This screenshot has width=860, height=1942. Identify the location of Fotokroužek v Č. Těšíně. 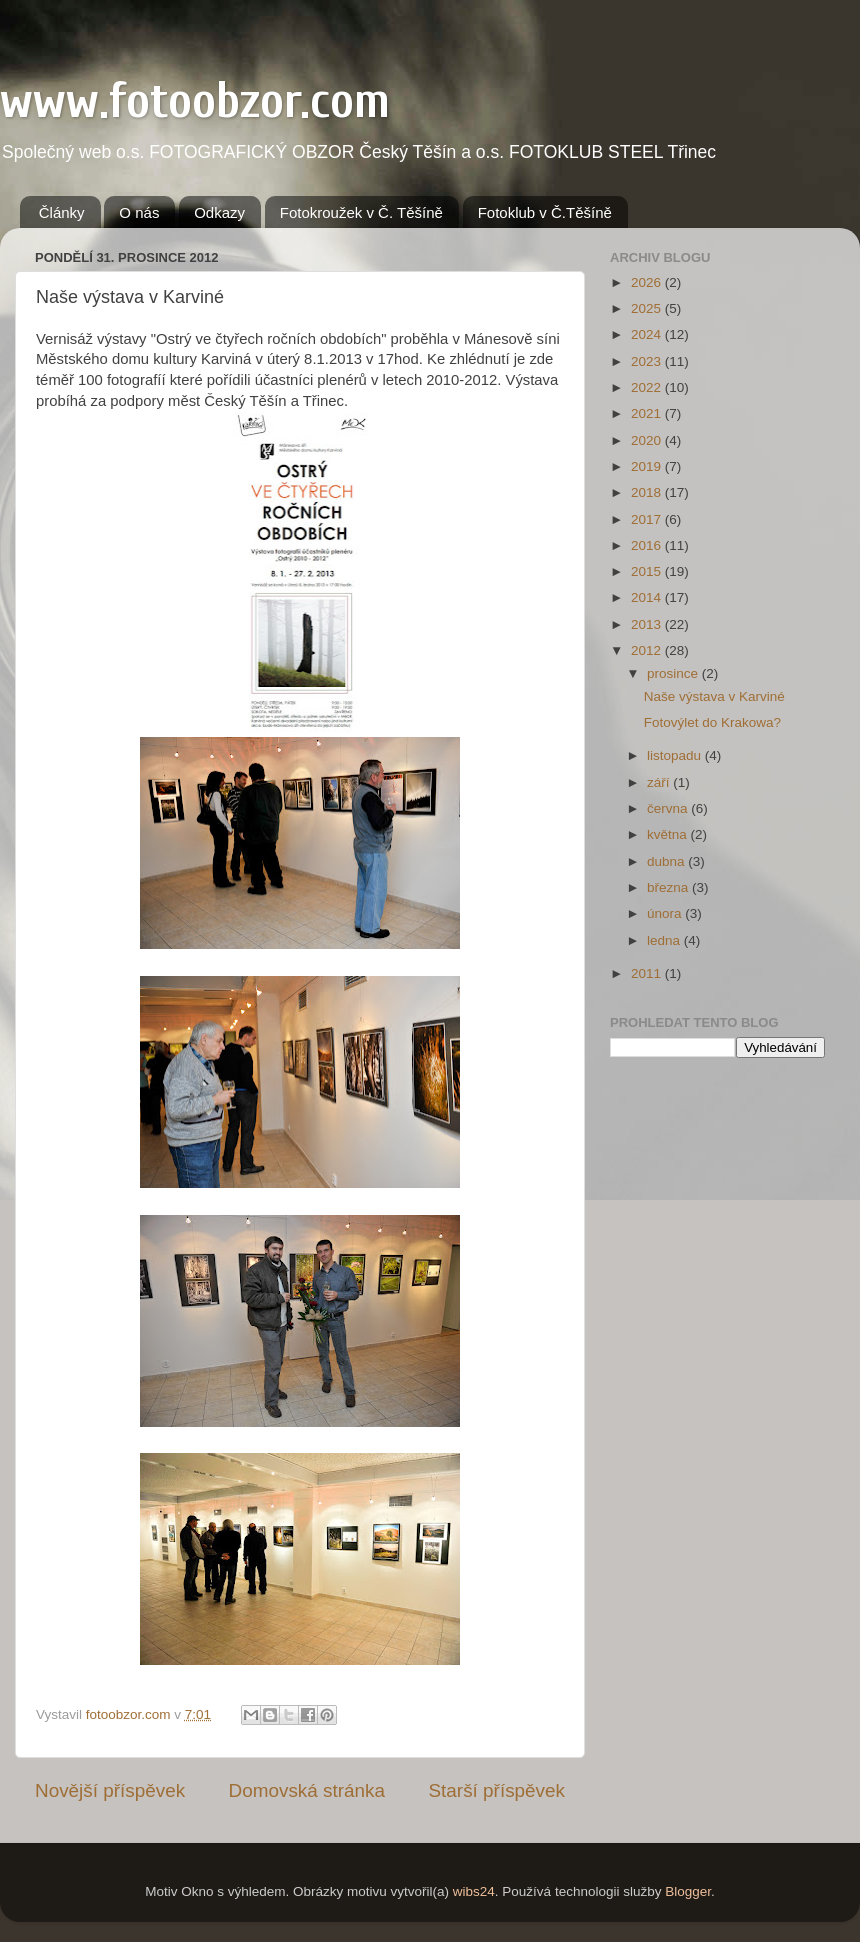
(361, 212).